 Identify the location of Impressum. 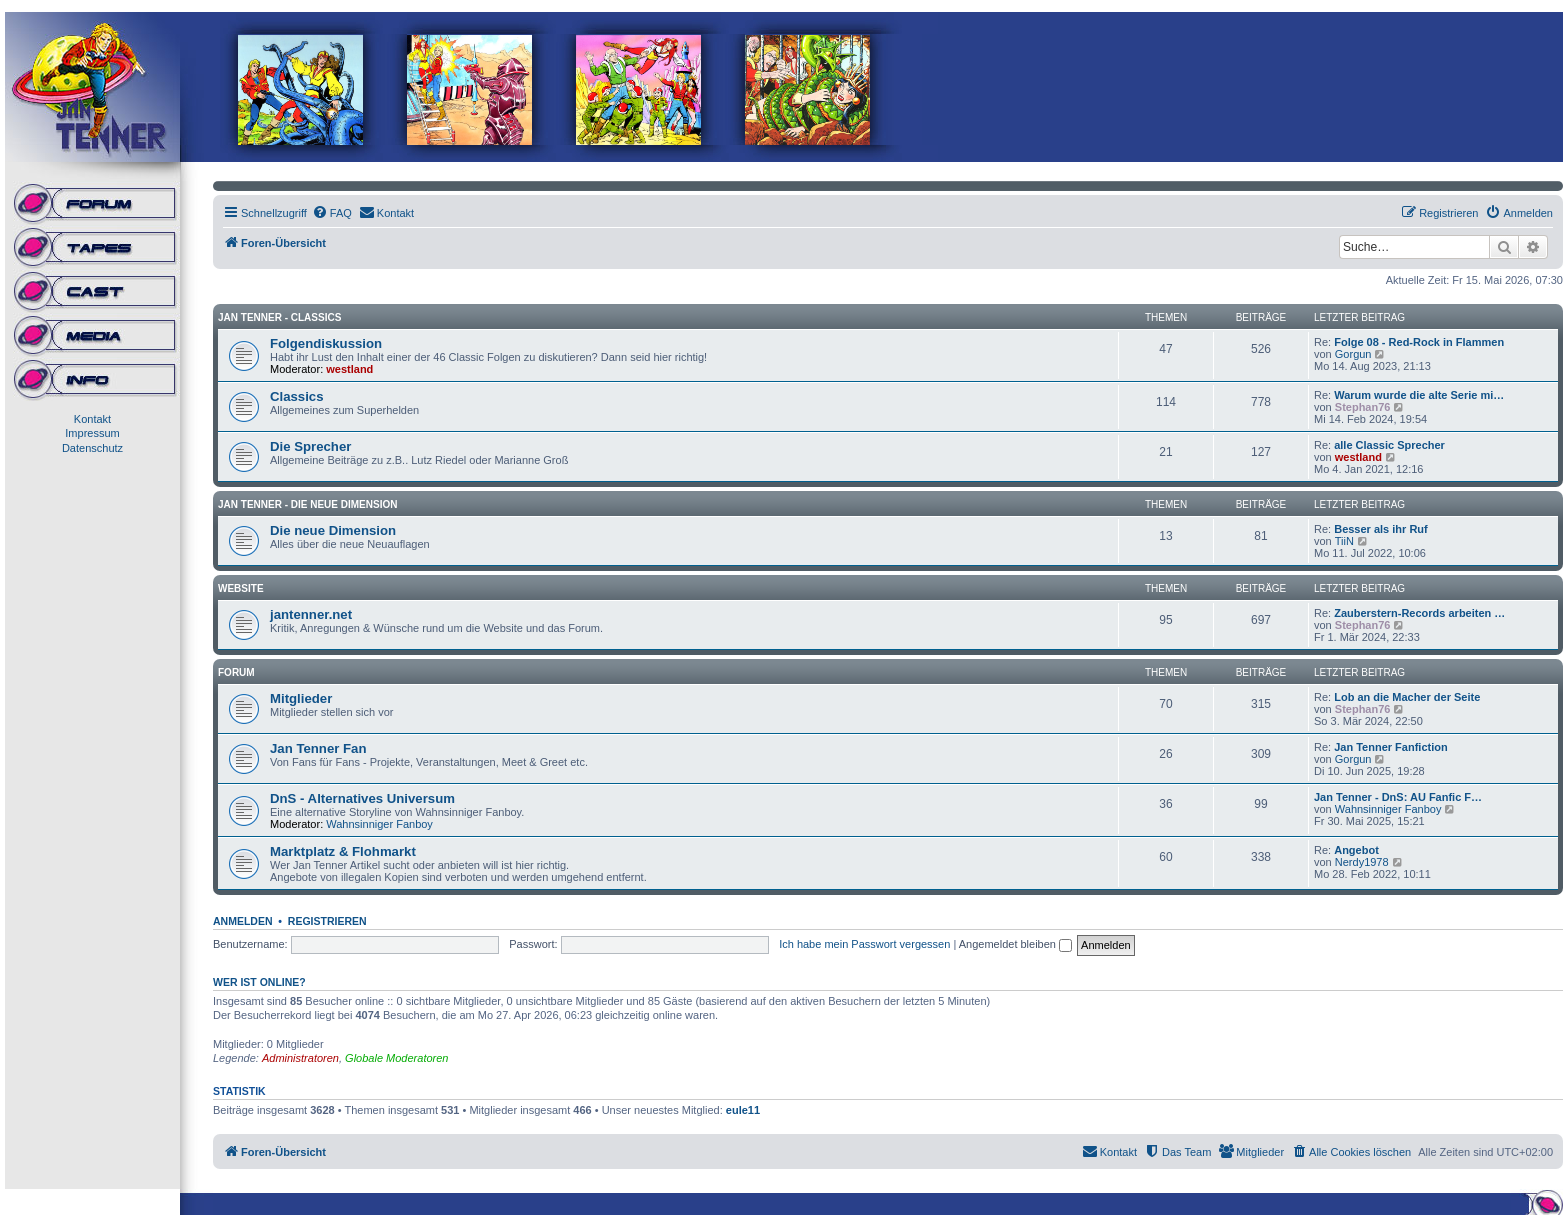
(92, 433).